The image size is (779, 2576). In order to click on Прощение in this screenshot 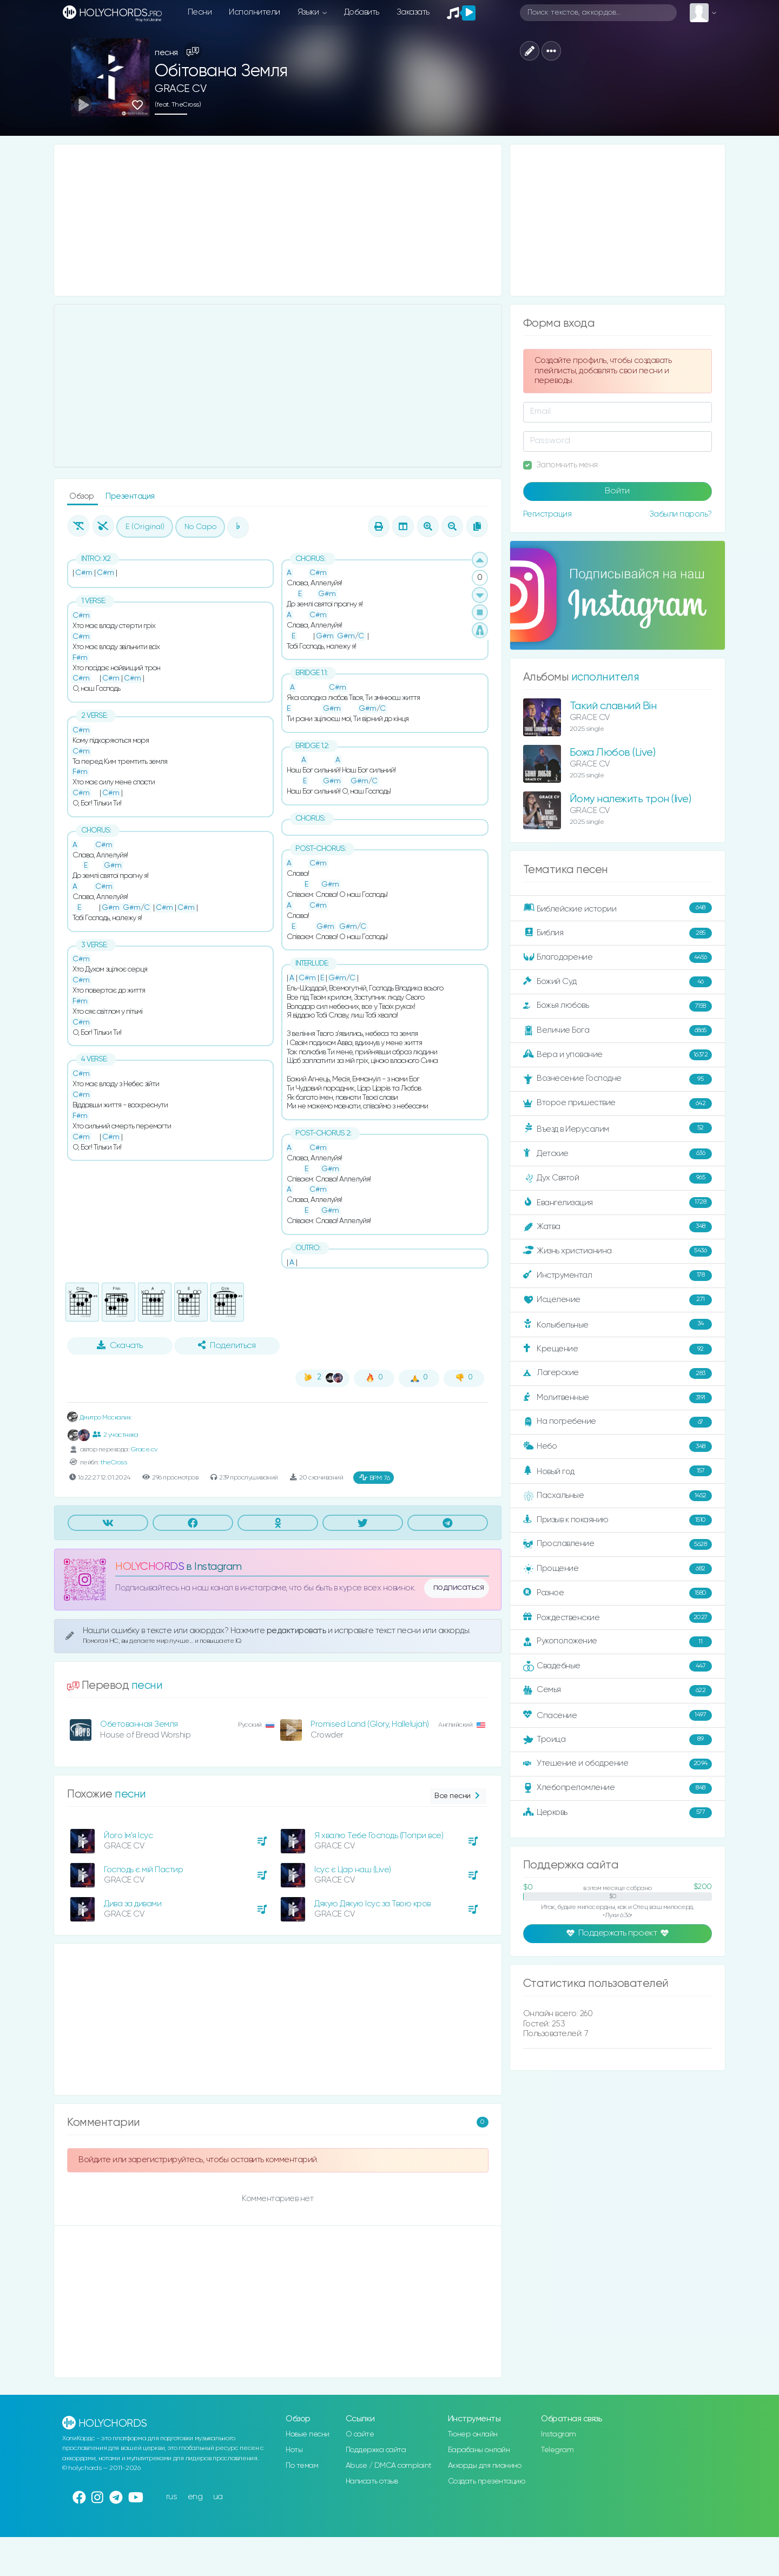, I will do `click(617, 1568)`.